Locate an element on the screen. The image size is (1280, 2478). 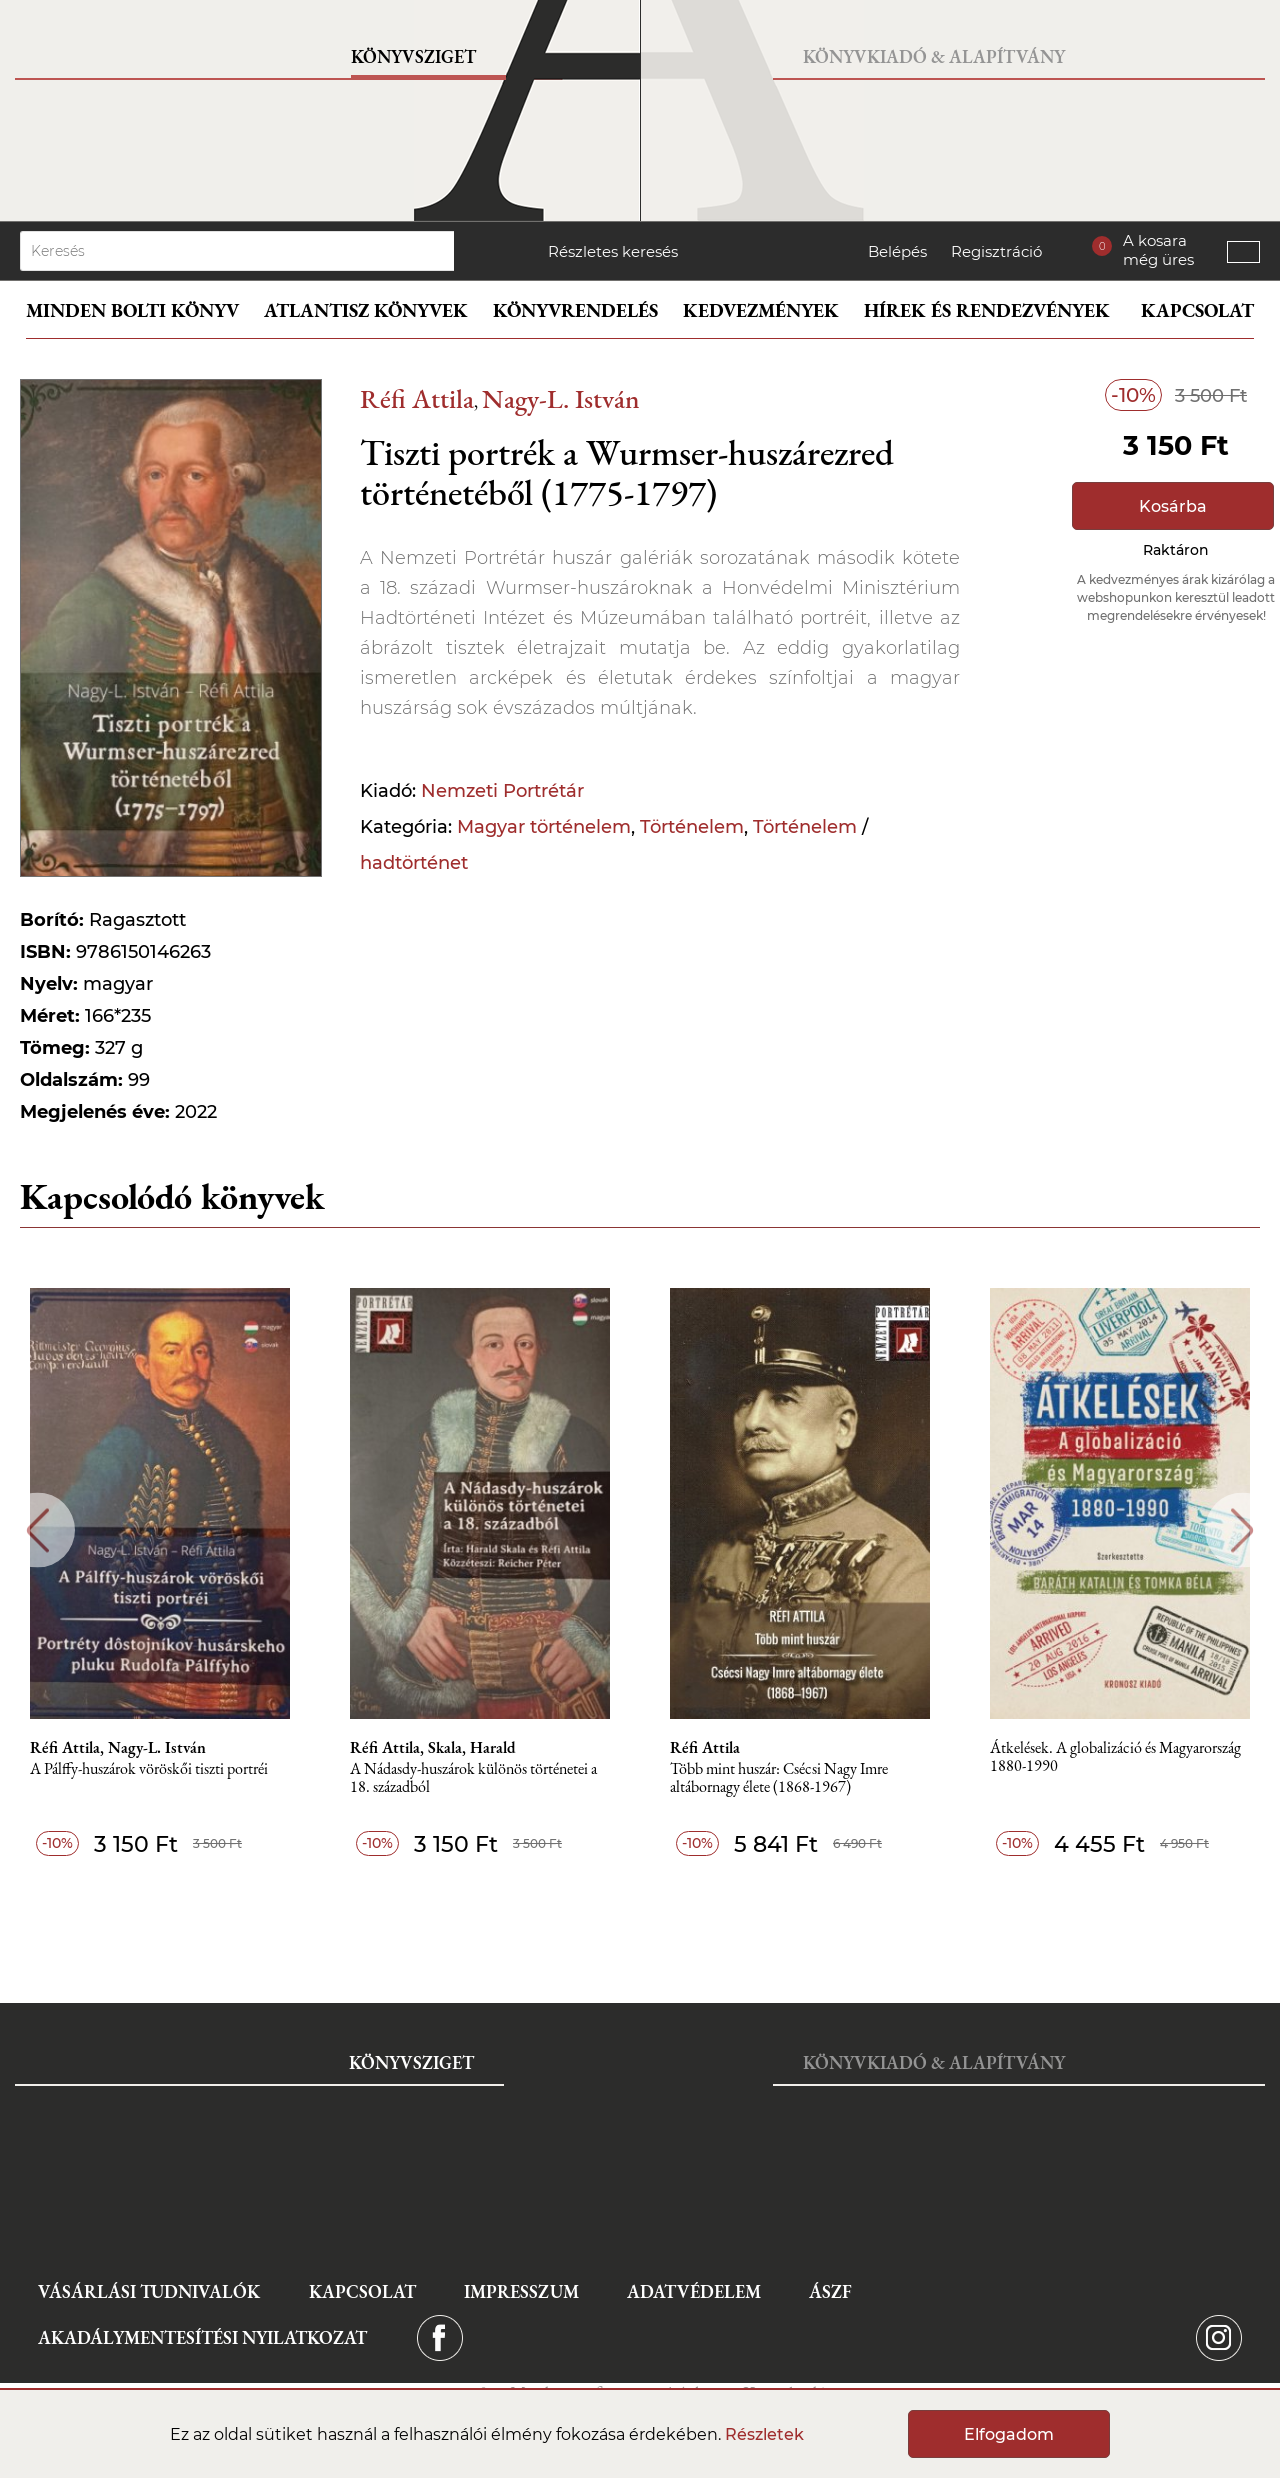
A Pálffy-huszárok vöröskői tiszti portréi is located at coordinates (149, 1769).